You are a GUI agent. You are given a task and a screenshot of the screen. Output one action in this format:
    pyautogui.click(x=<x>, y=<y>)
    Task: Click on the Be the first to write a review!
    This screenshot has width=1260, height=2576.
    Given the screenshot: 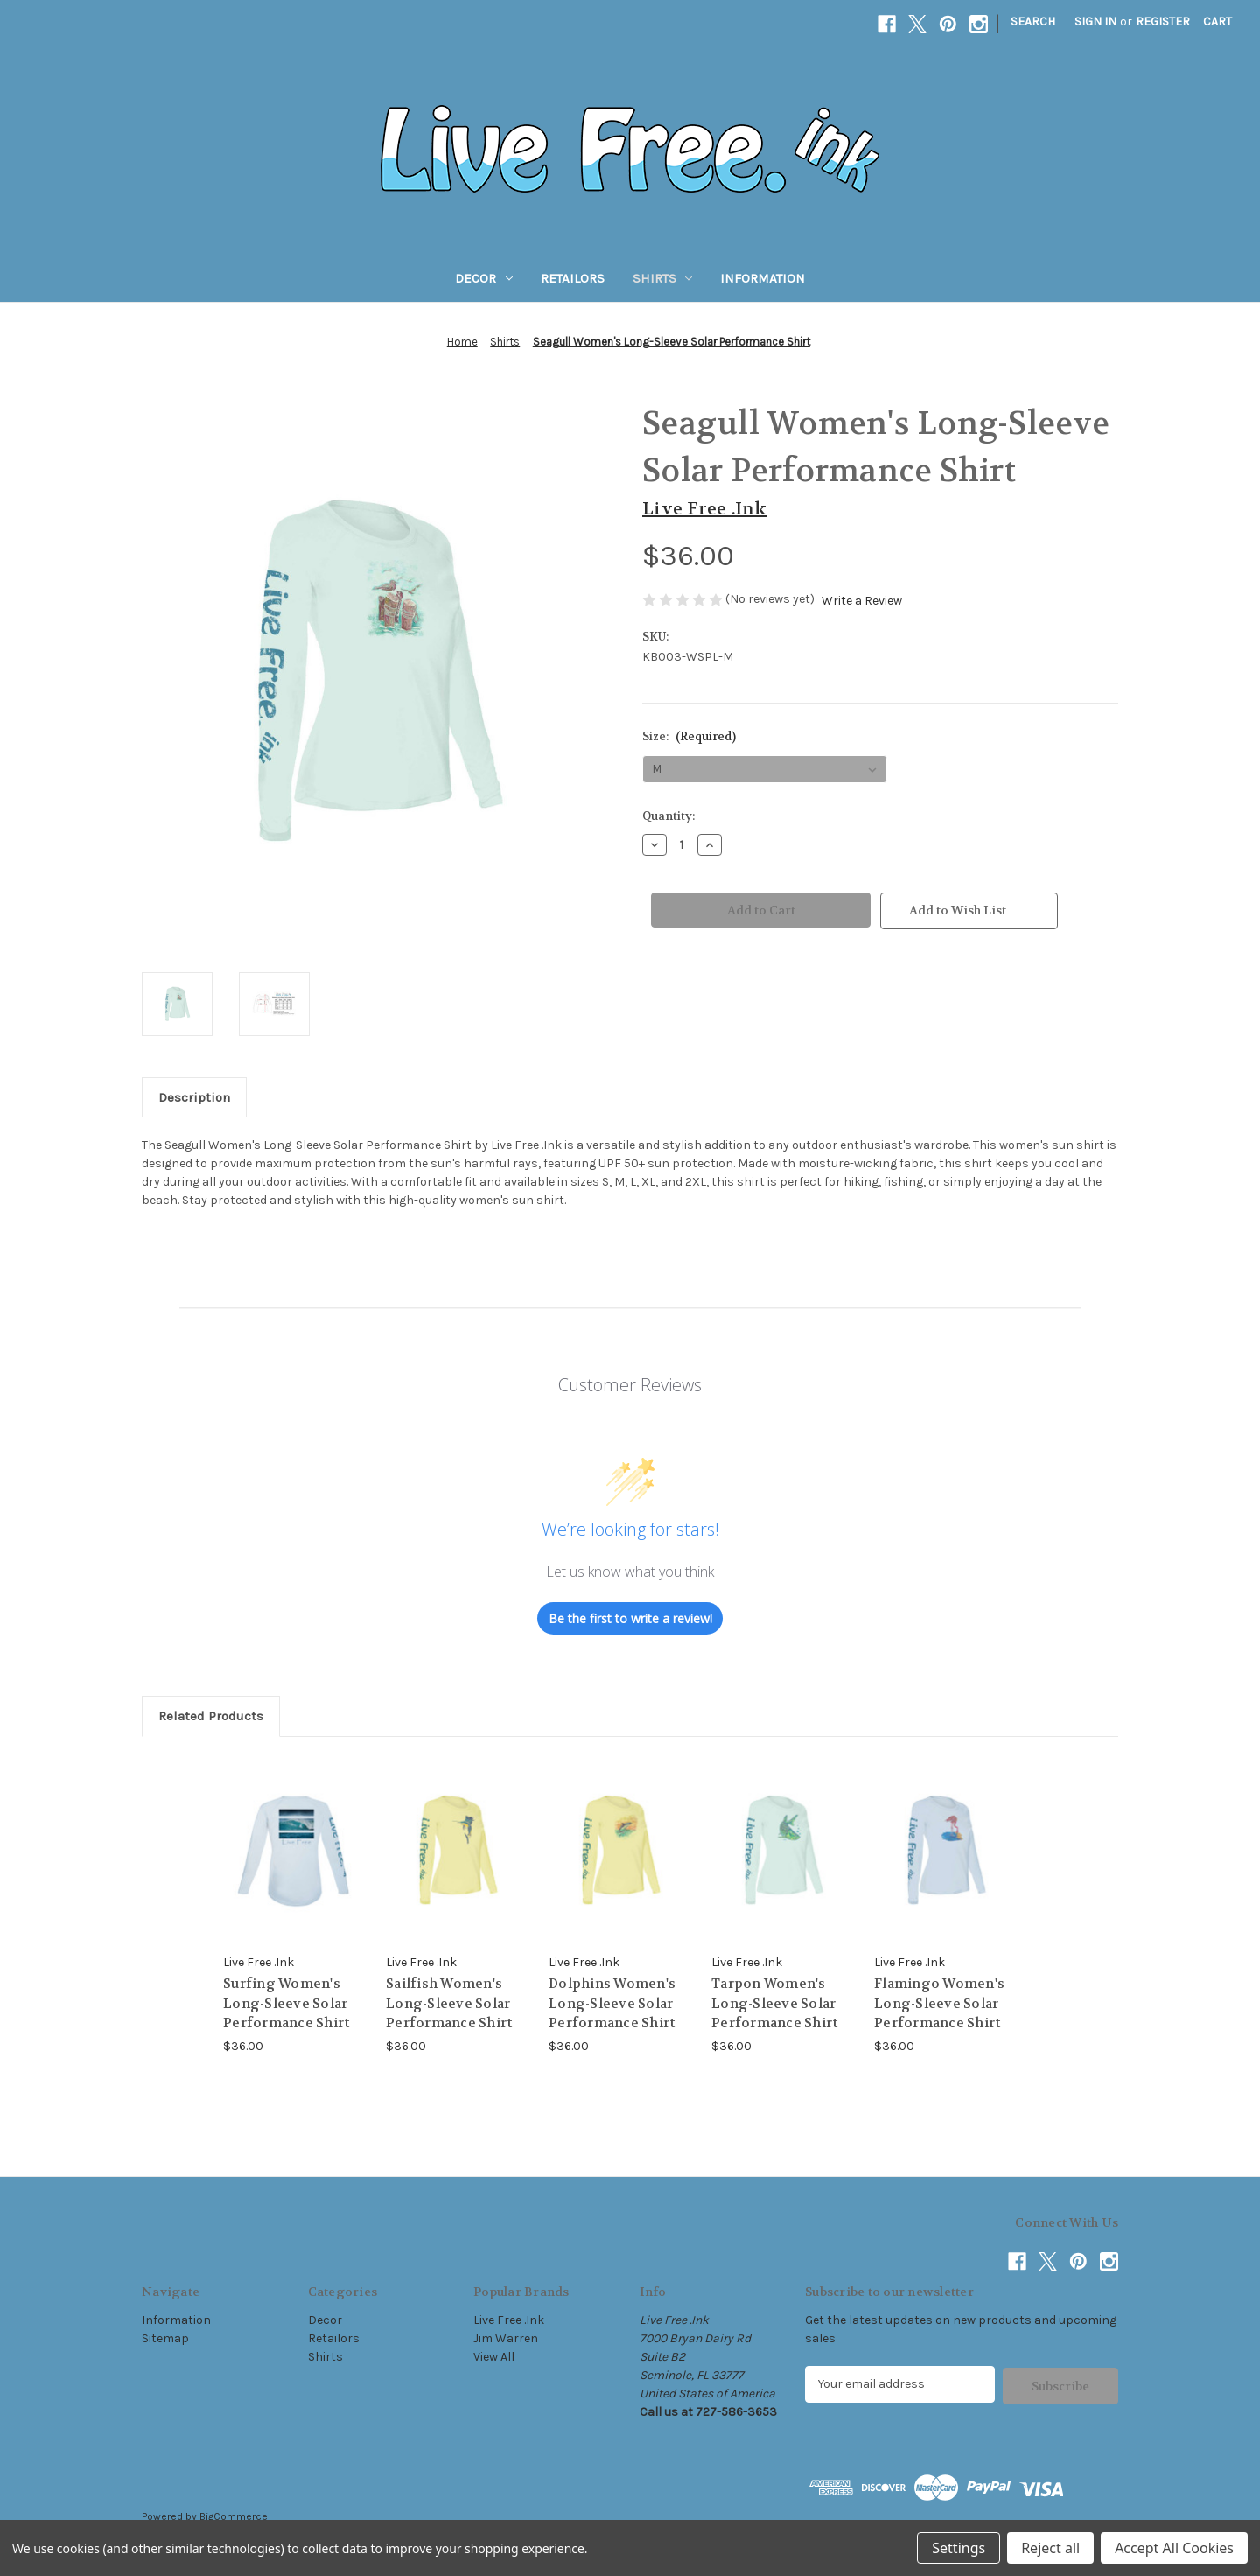 What is the action you would take?
    pyautogui.click(x=630, y=1618)
    